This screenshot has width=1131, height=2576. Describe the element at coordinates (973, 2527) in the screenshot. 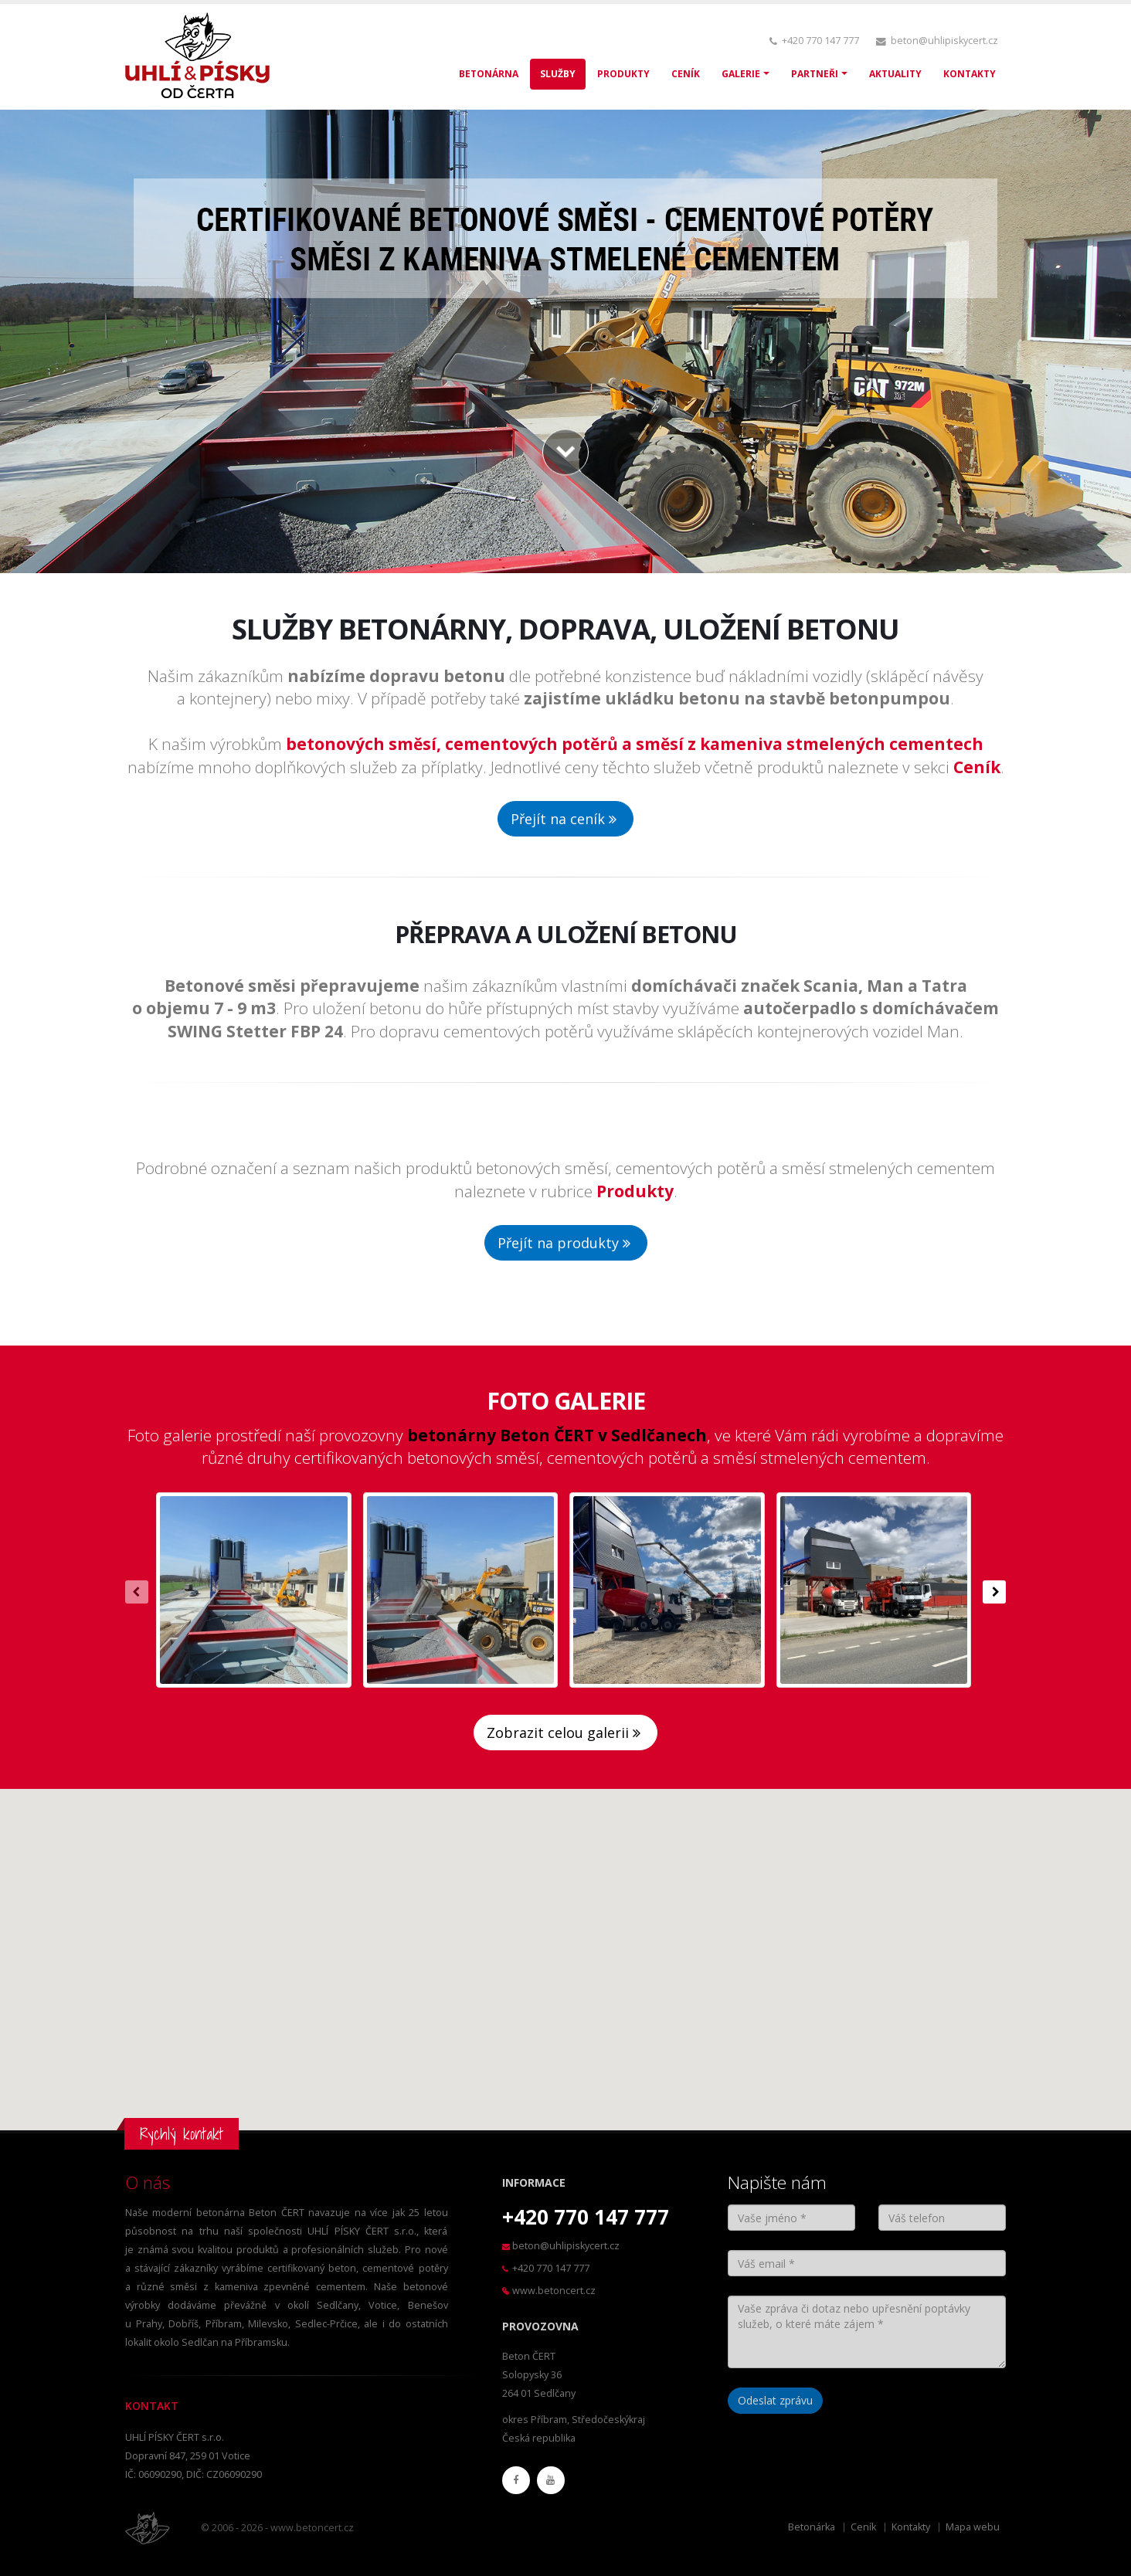

I see `Mapa webu` at that location.